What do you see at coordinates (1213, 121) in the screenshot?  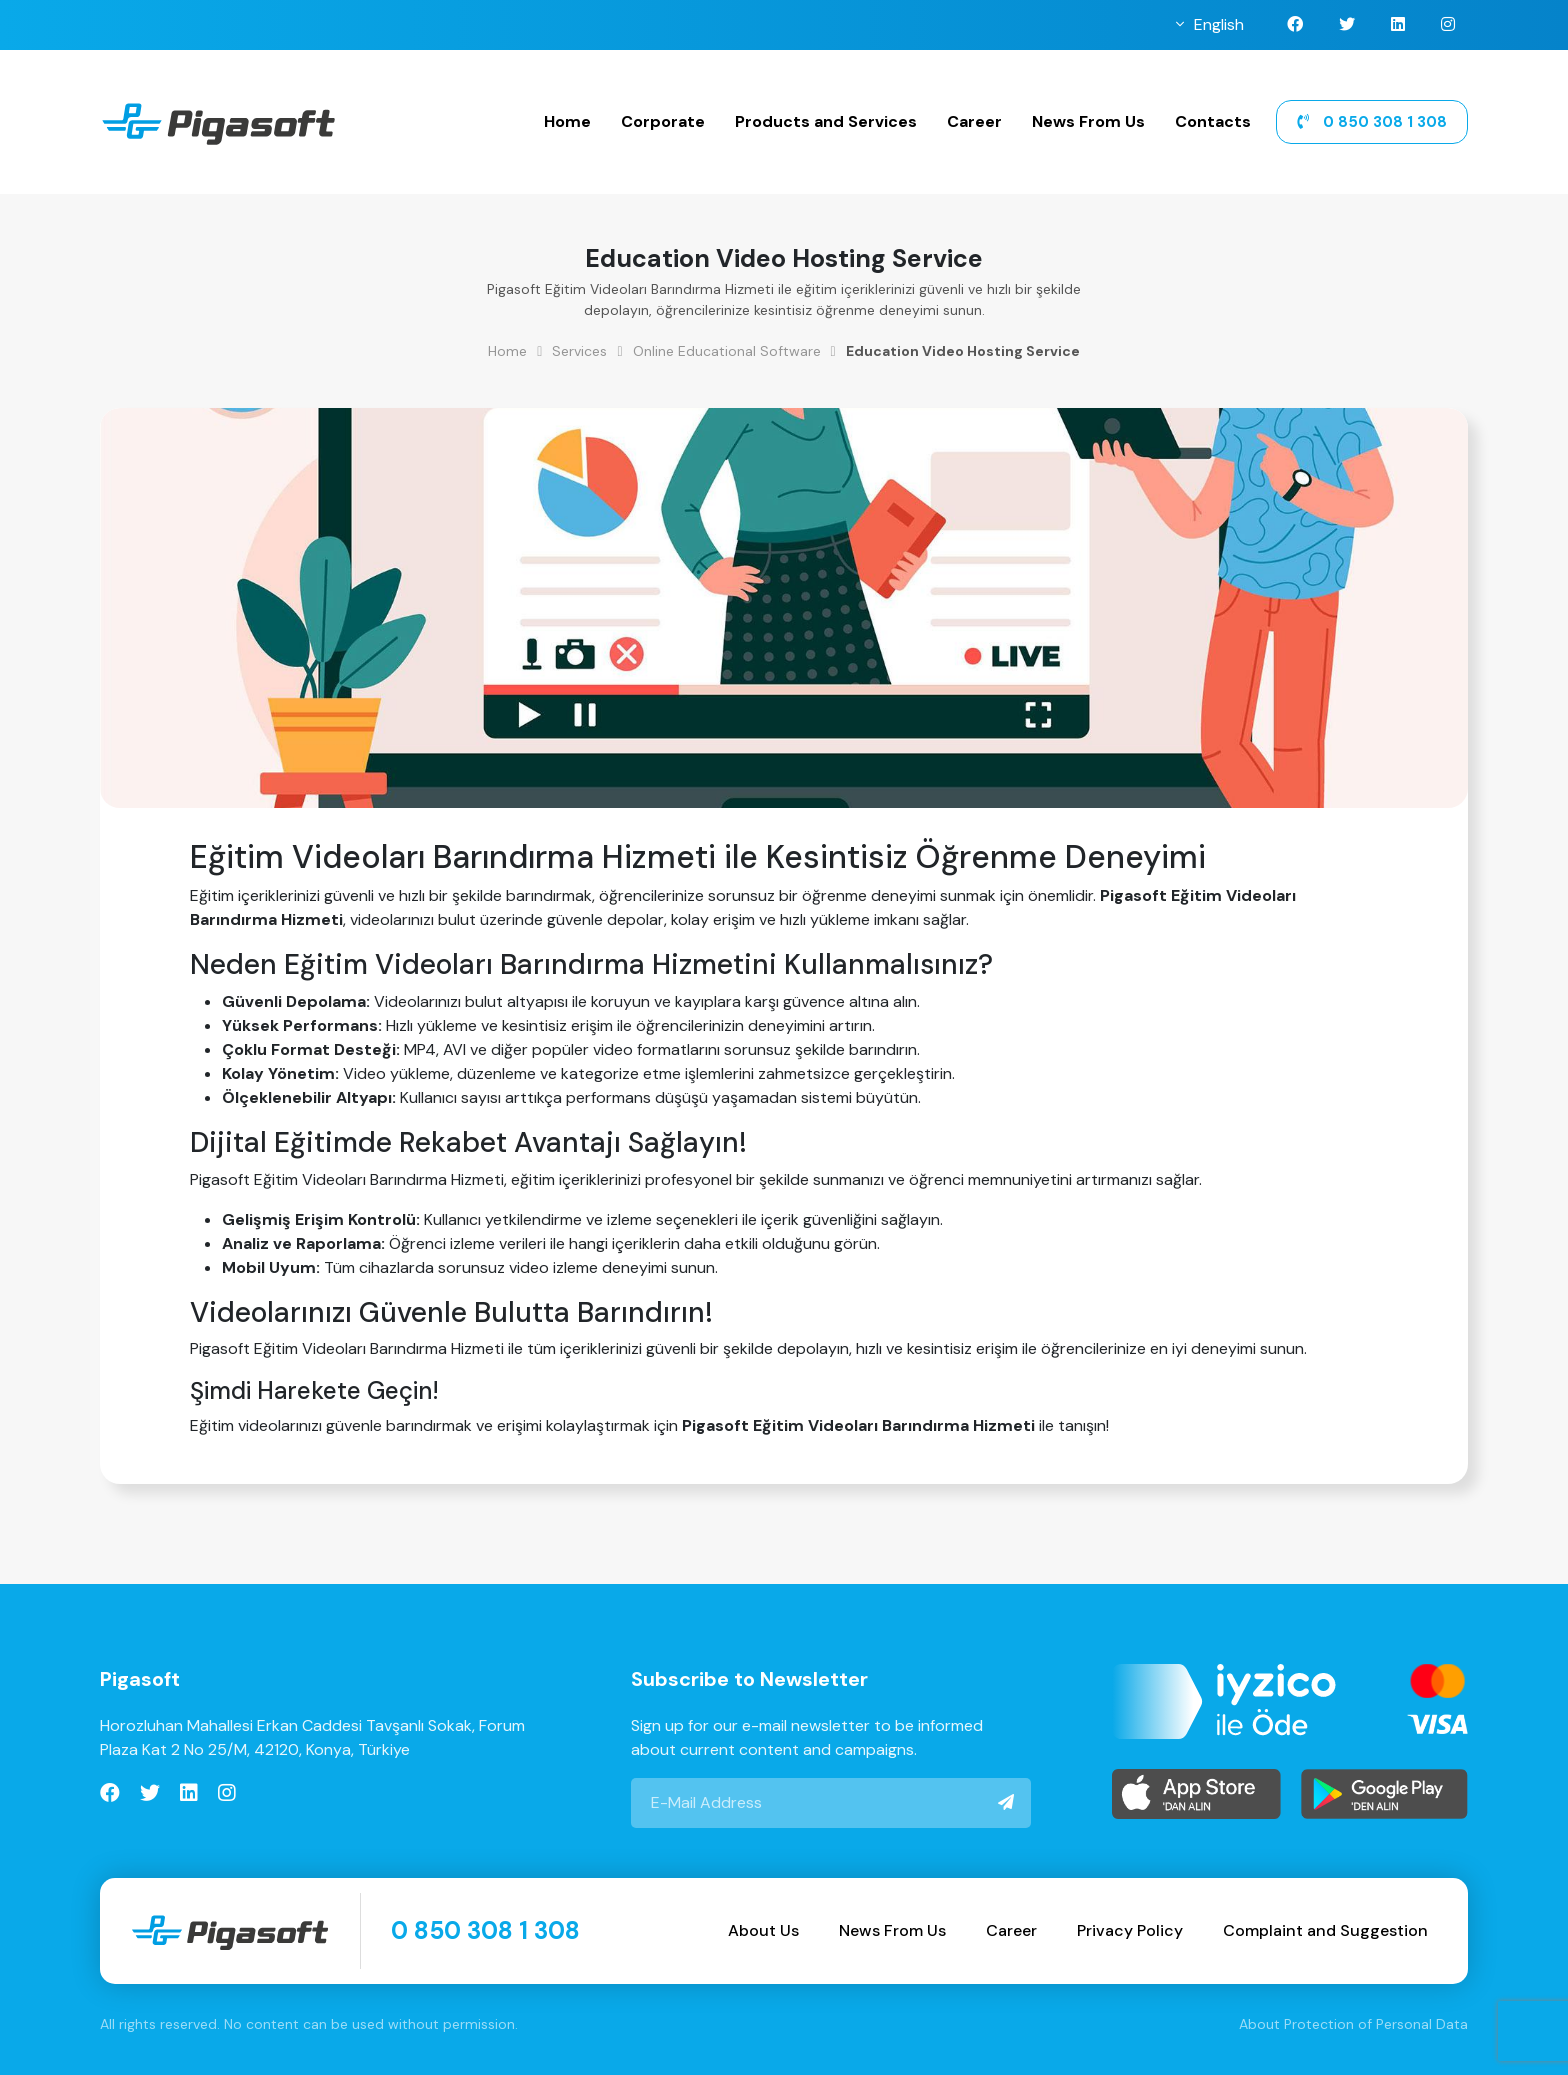 I see `Contacts` at bounding box center [1213, 121].